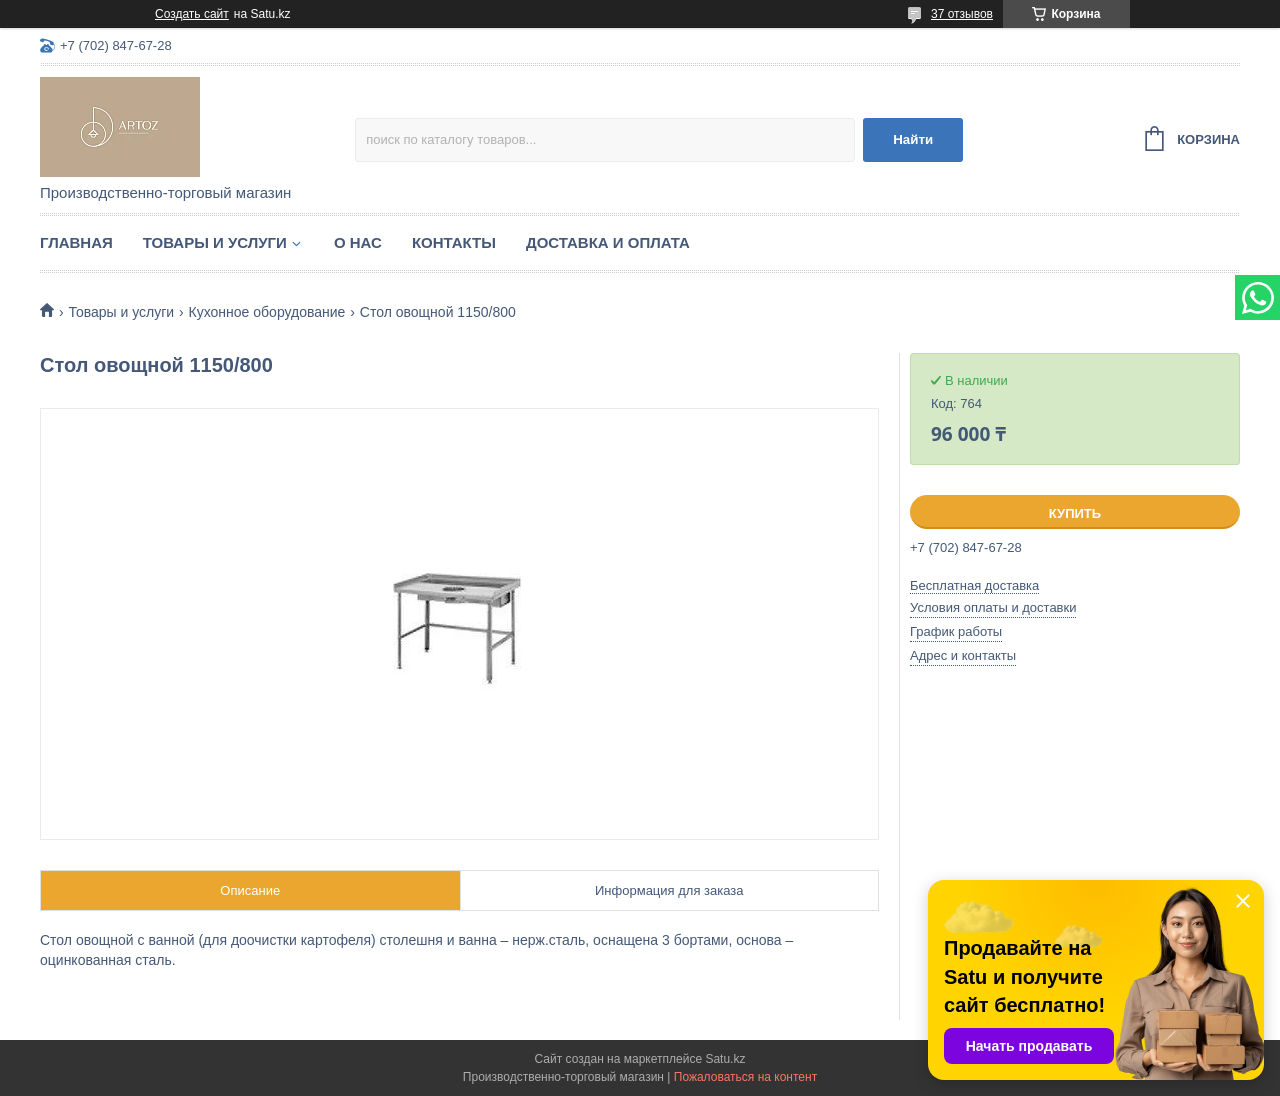 Image resolution: width=1280 pixels, height=1096 pixels. I want to click on Satu.kz, so click(725, 1059).